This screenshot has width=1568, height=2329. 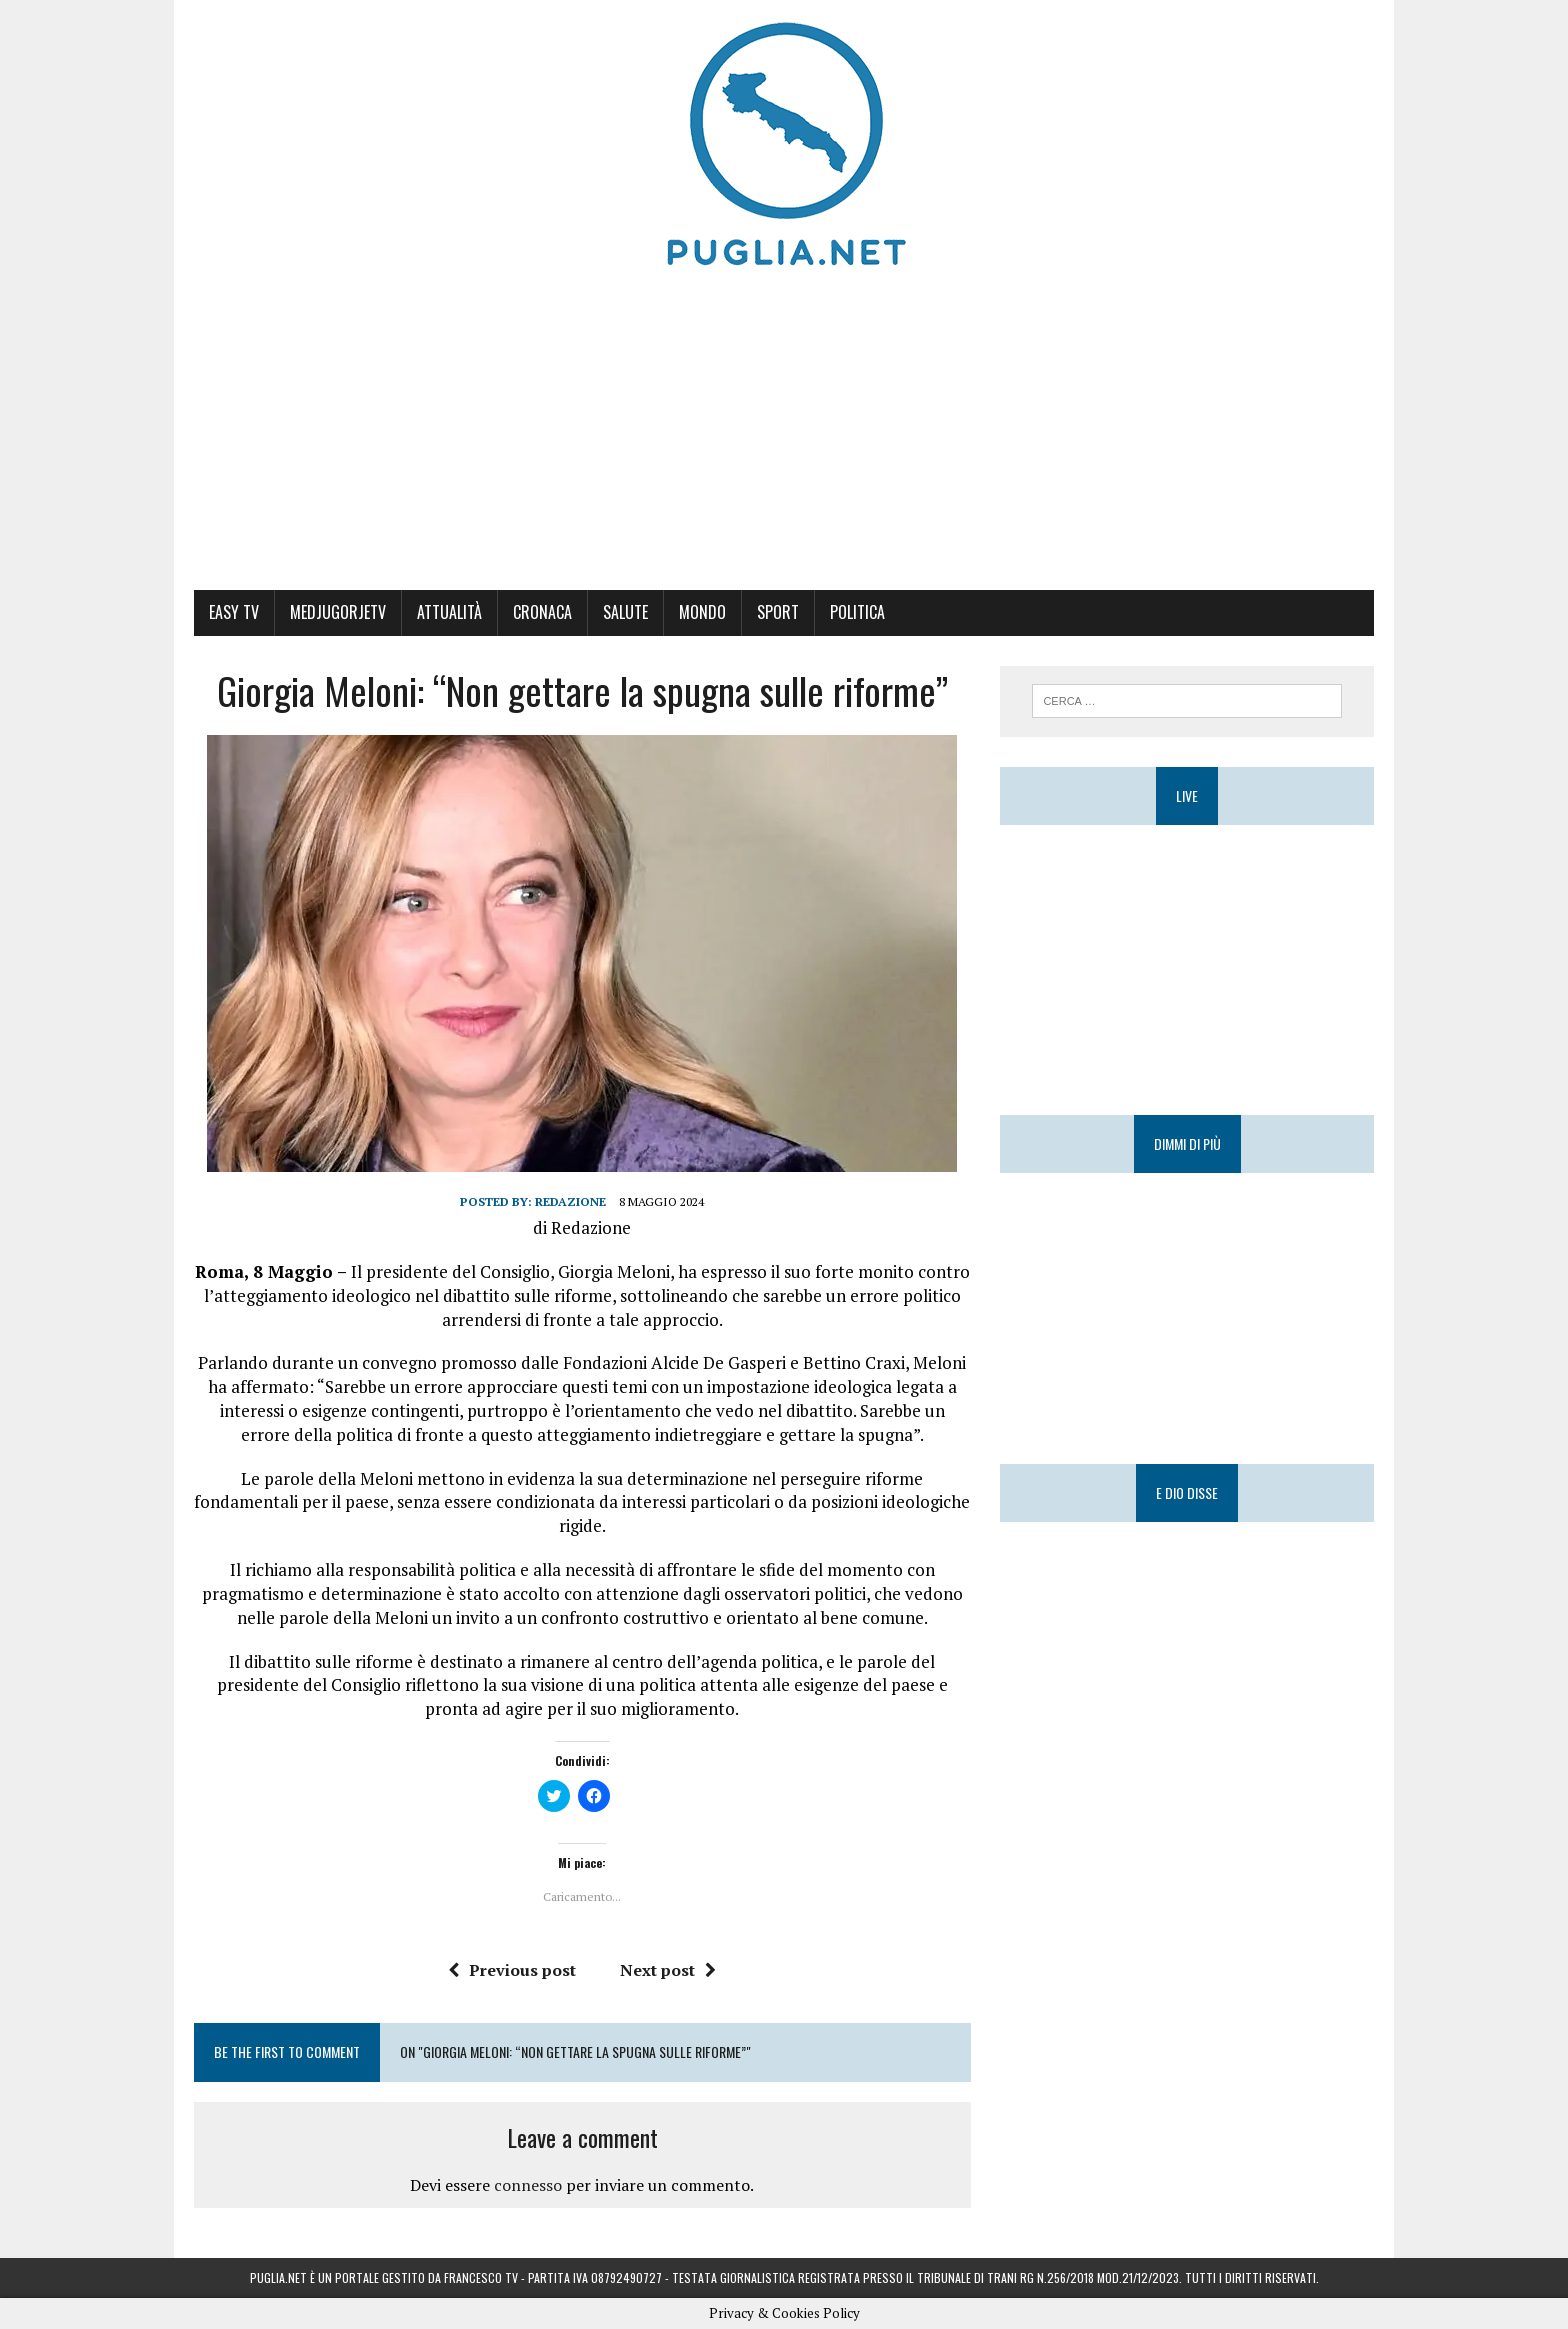 What do you see at coordinates (234, 612) in the screenshot?
I see `Easy Tv` at bounding box center [234, 612].